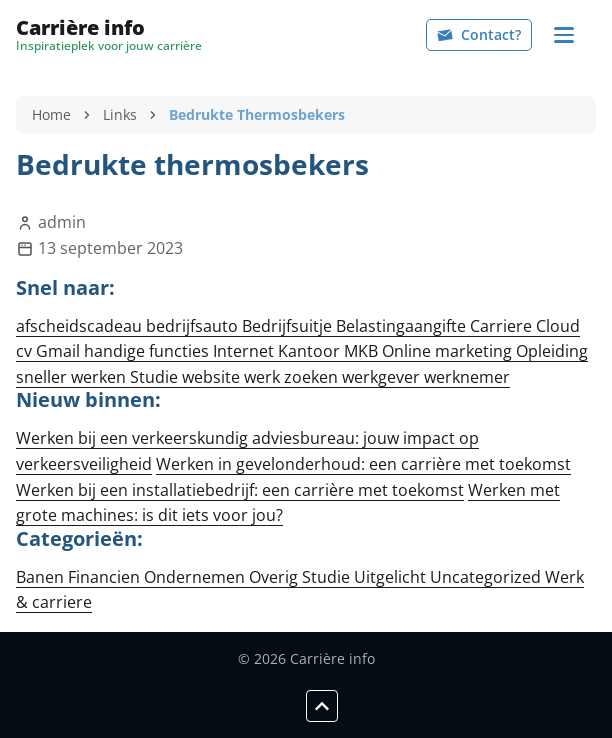  What do you see at coordinates (311, 351) in the screenshot?
I see `Kantoor` at bounding box center [311, 351].